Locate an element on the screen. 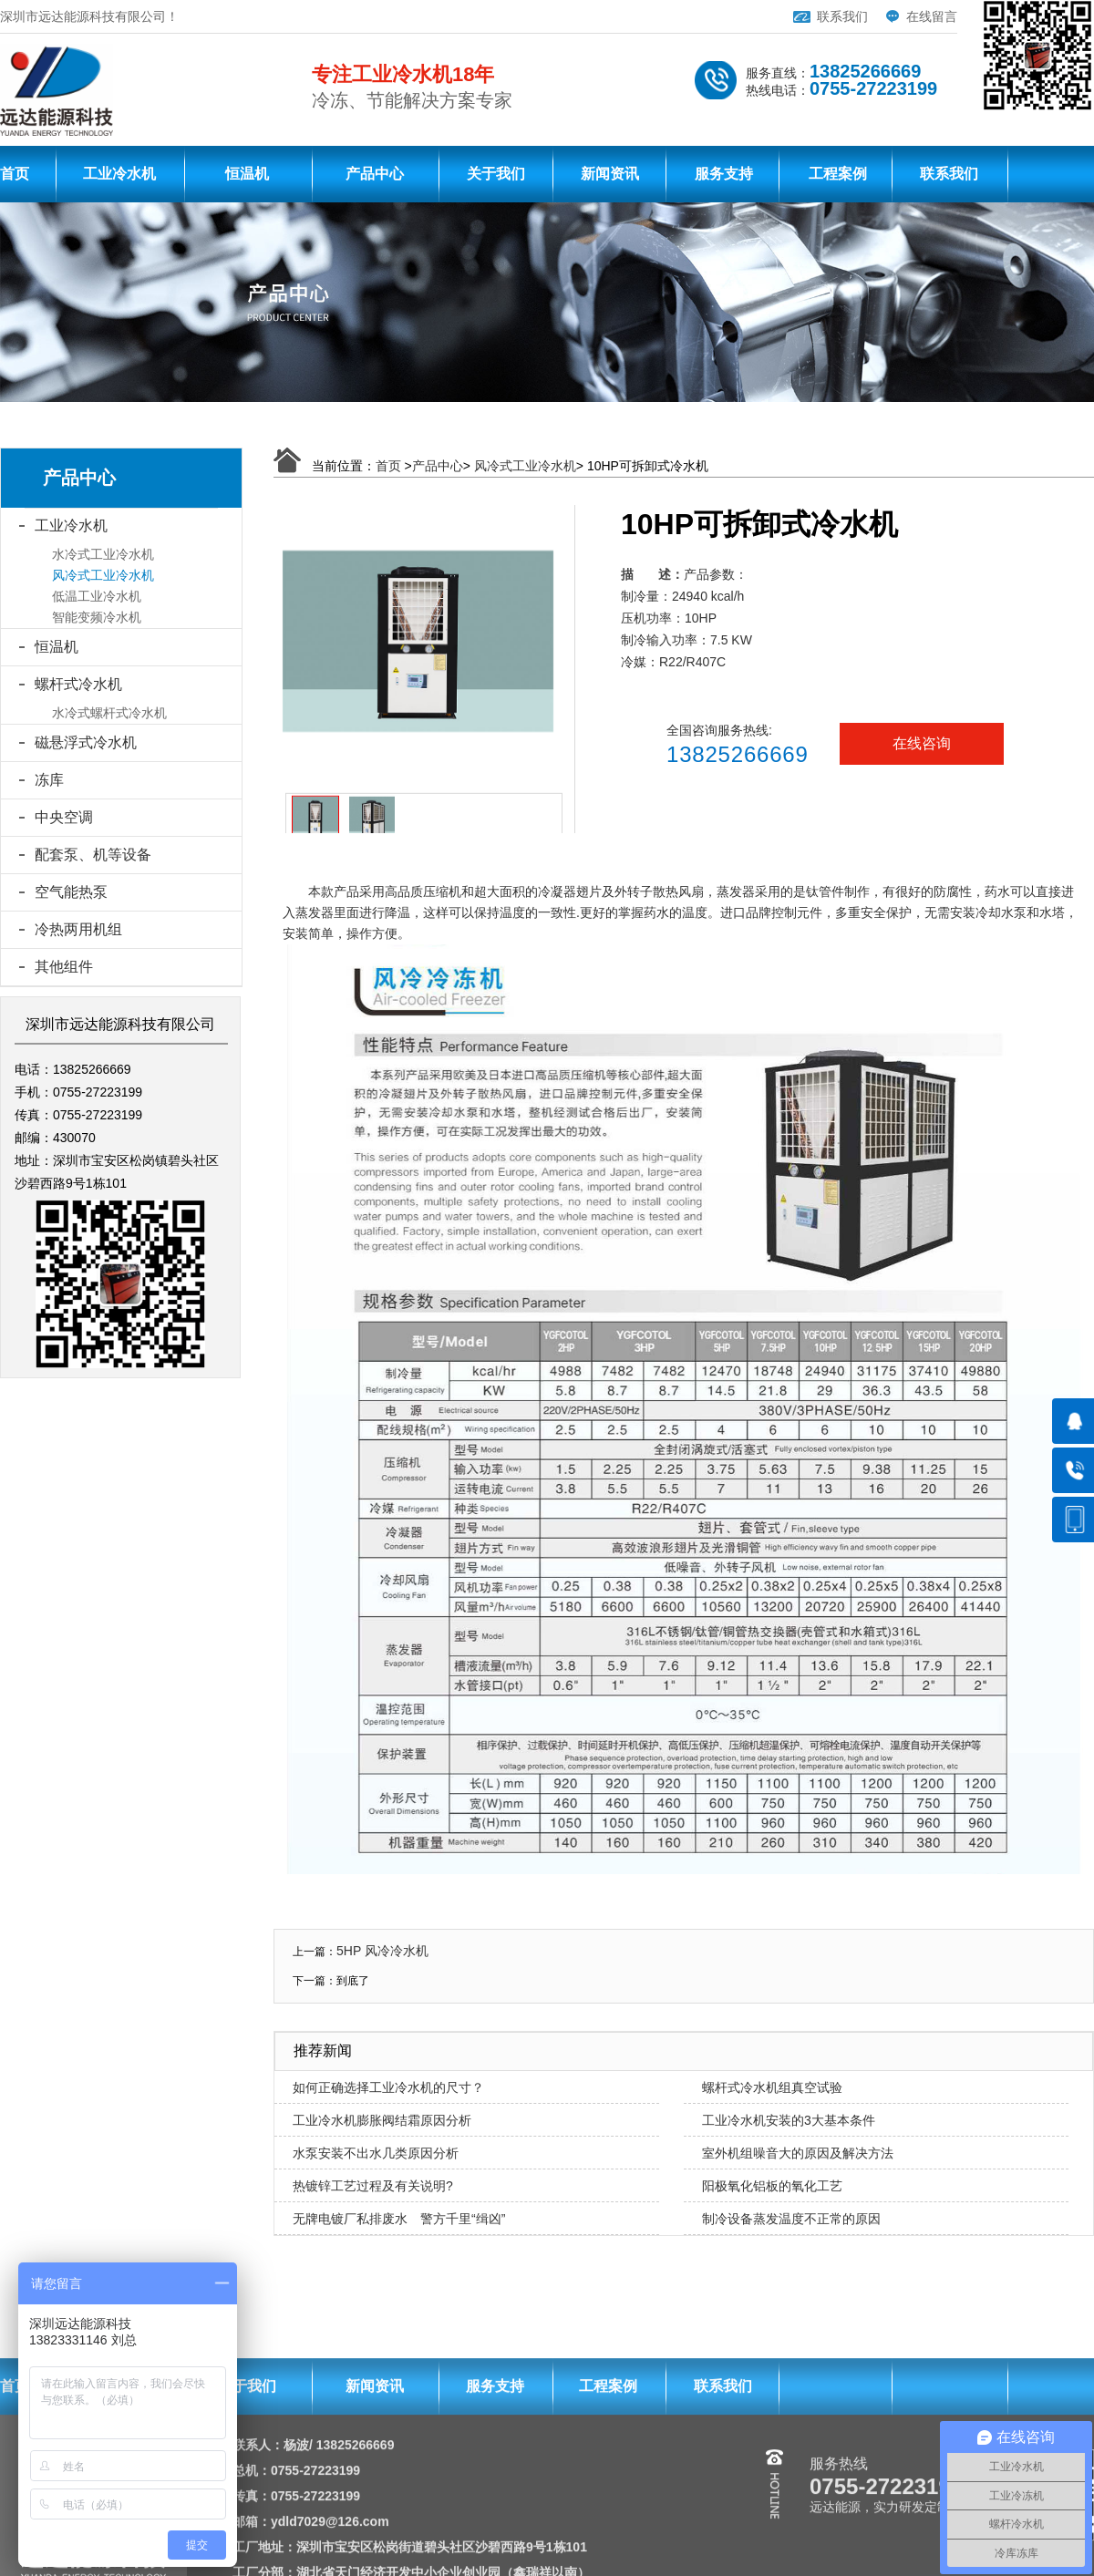 The width and height of the screenshot is (1094, 2576). 联系我们 is located at coordinates (842, 16).